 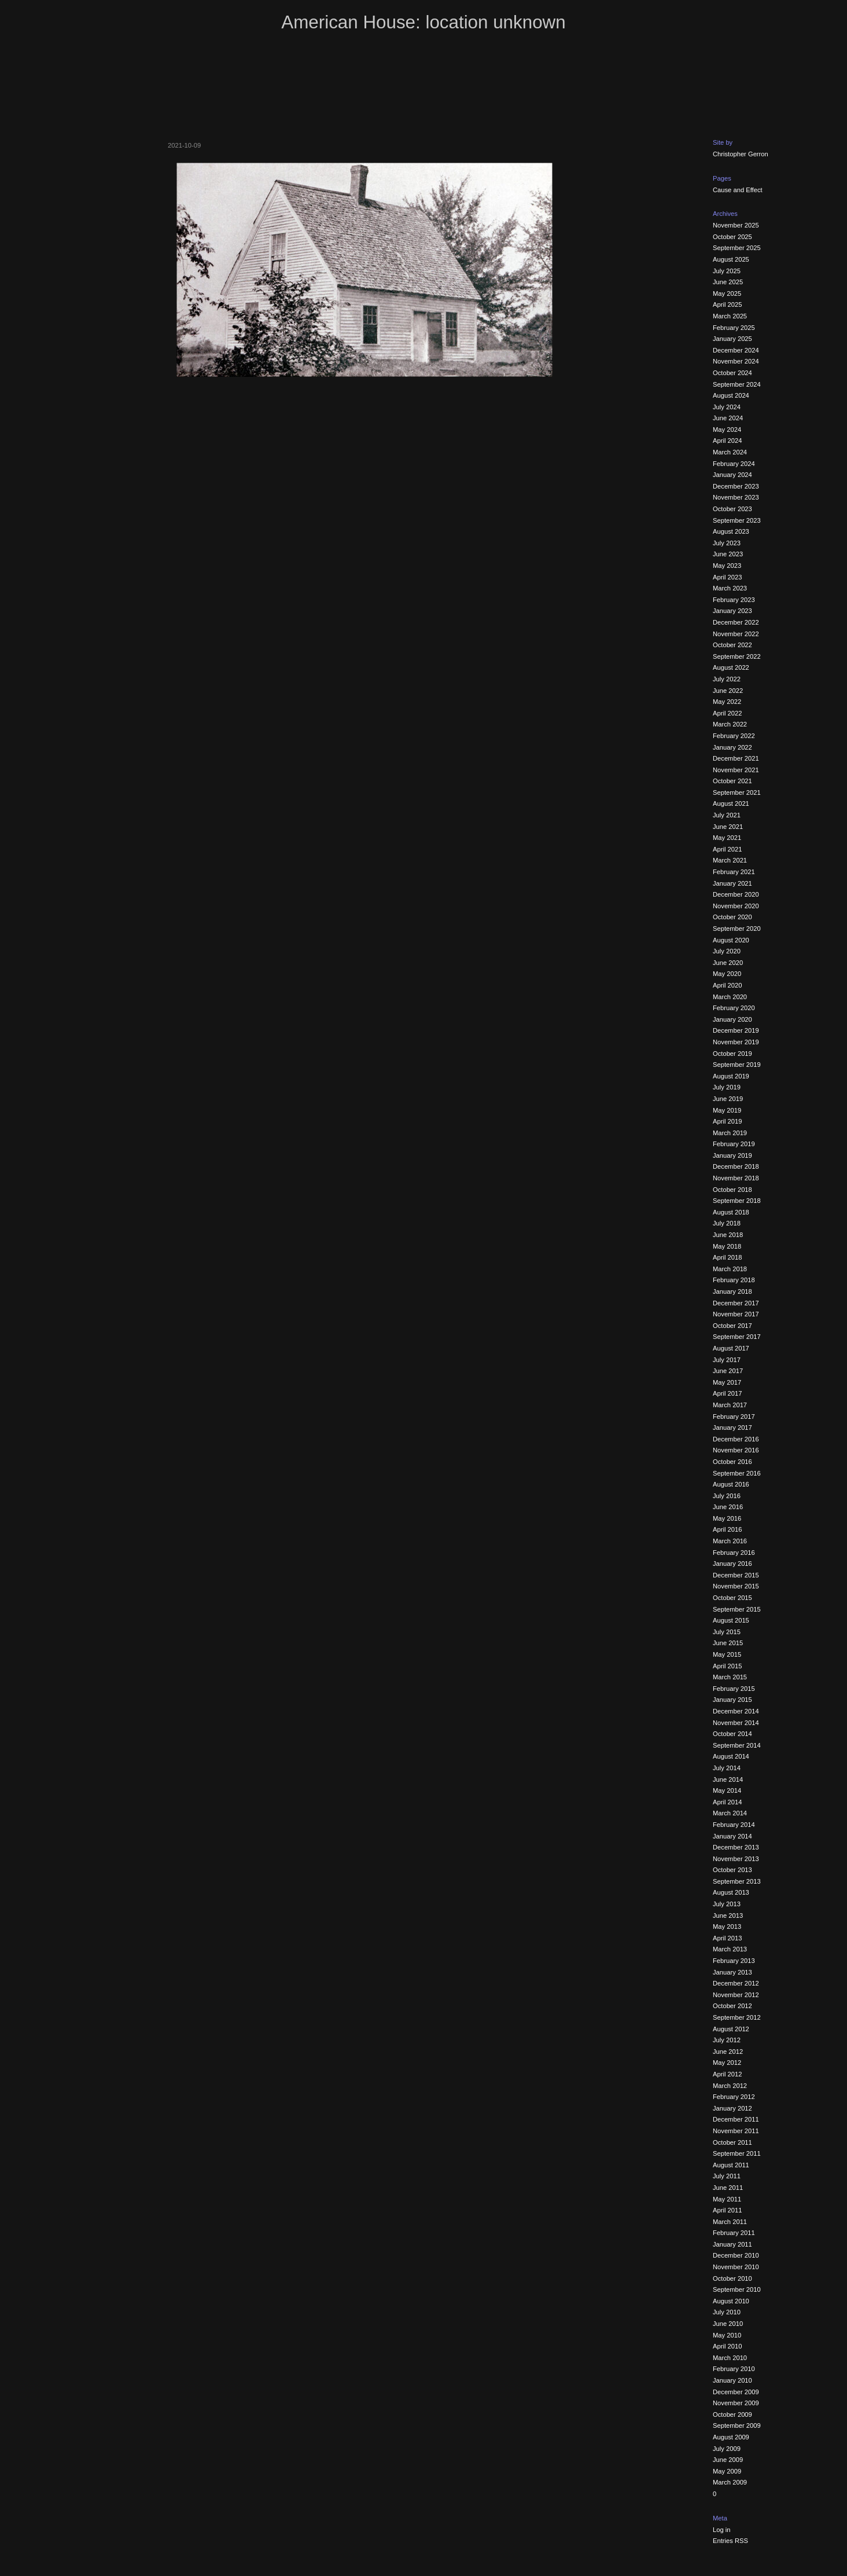 What do you see at coordinates (737, 2425) in the screenshot?
I see `September 2009` at bounding box center [737, 2425].